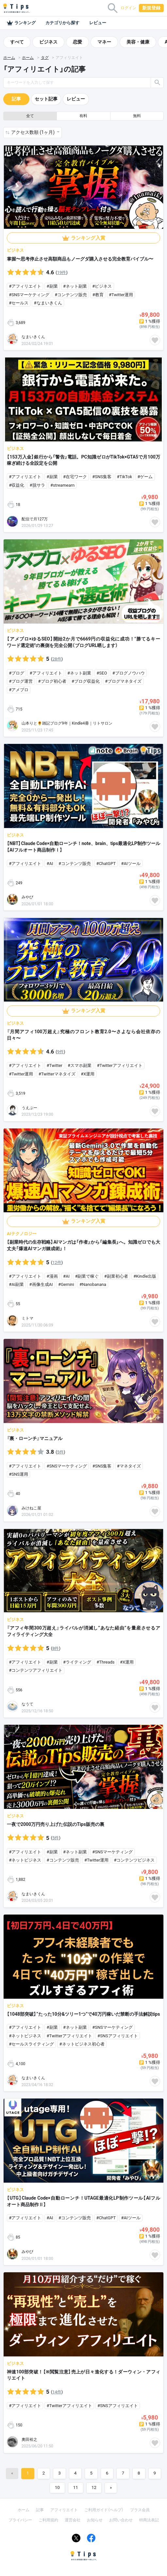 The height and width of the screenshot is (2576, 167). Describe the element at coordinates (77, 42) in the screenshot. I see `恋愛` at that location.